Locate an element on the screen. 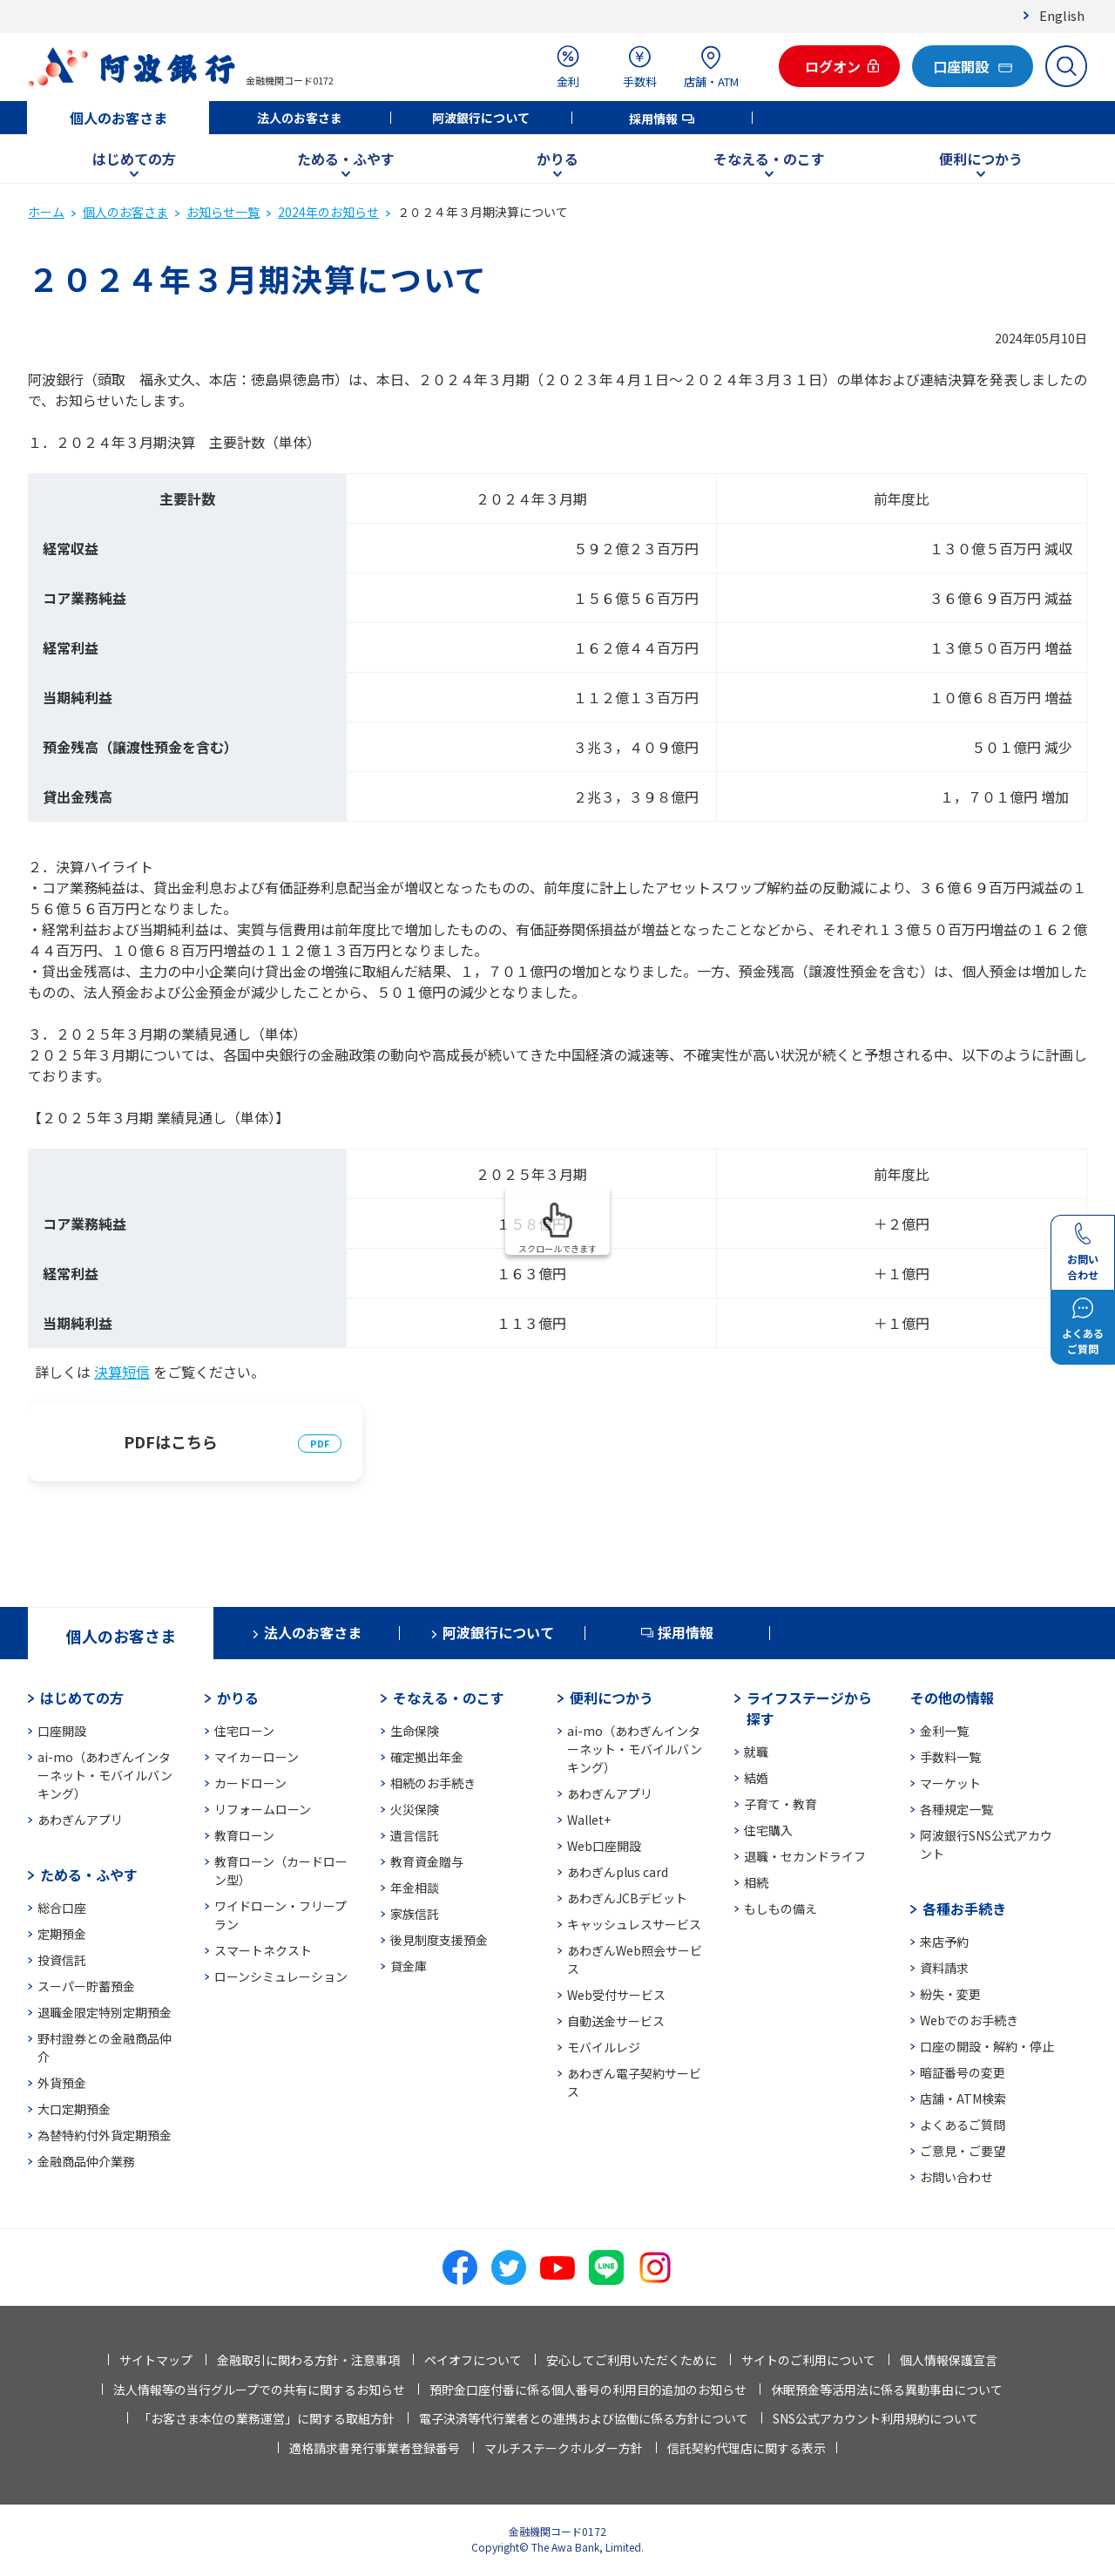 Image resolution: width=1115 pixels, height=2576 pixels. スマートネクスト is located at coordinates (263, 1950).